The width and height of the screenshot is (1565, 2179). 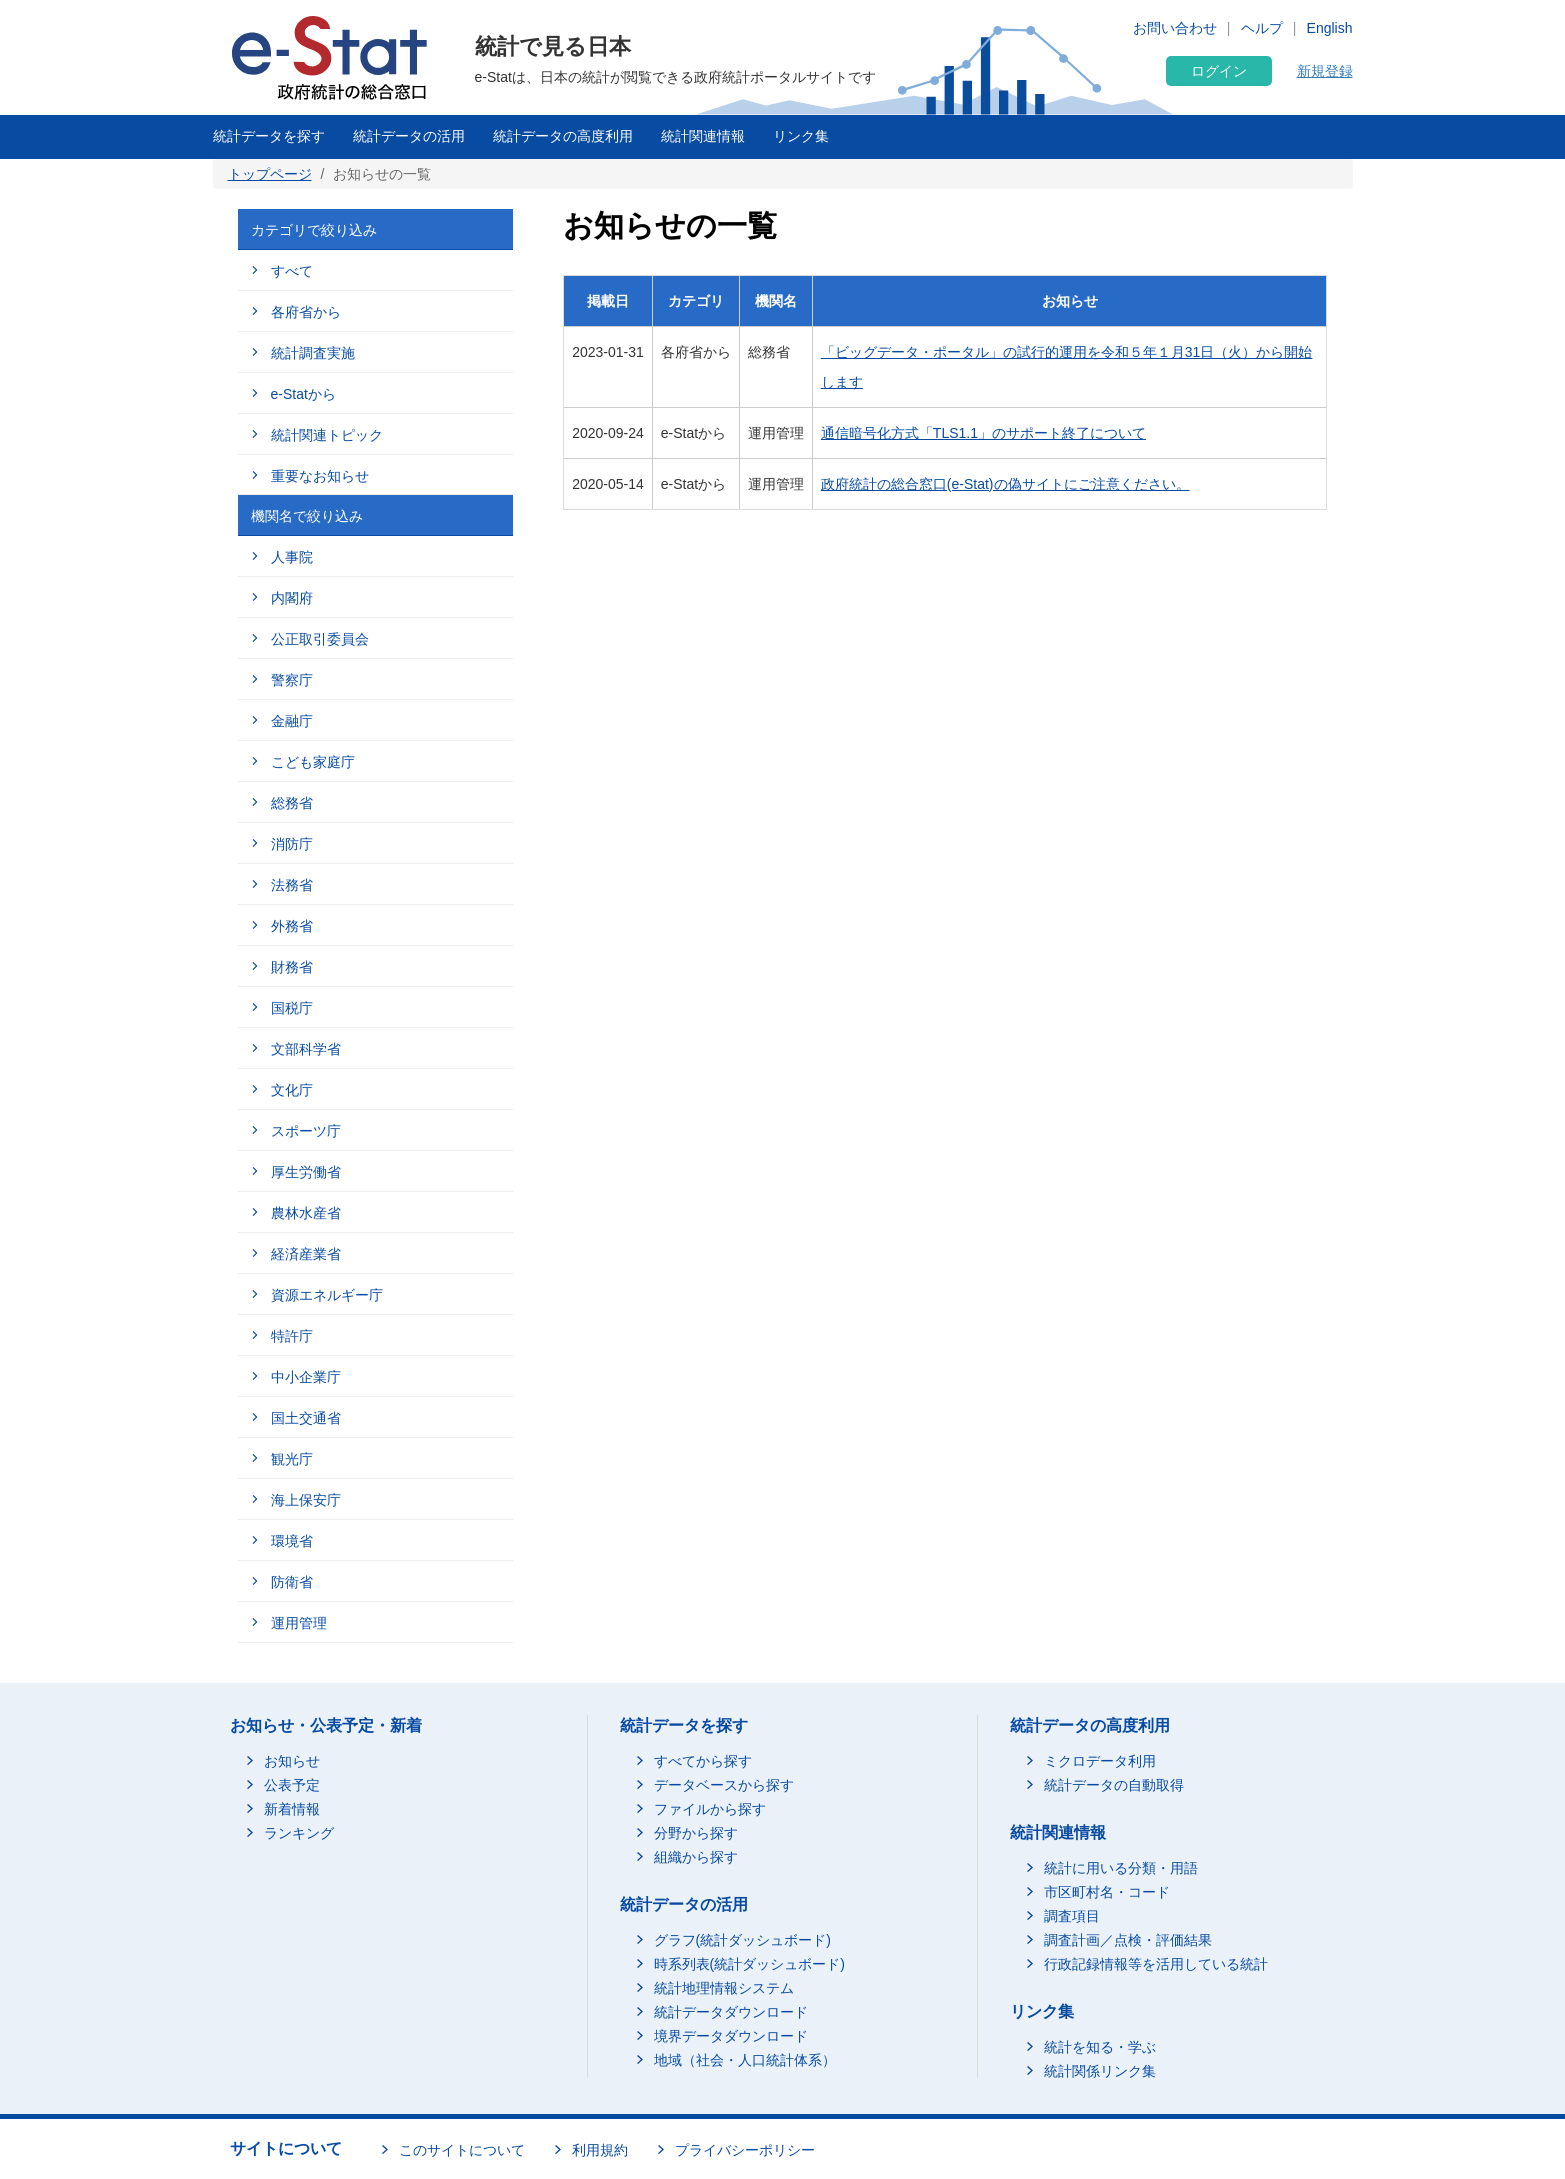 I want to click on データベースから探す, so click(x=724, y=1785).